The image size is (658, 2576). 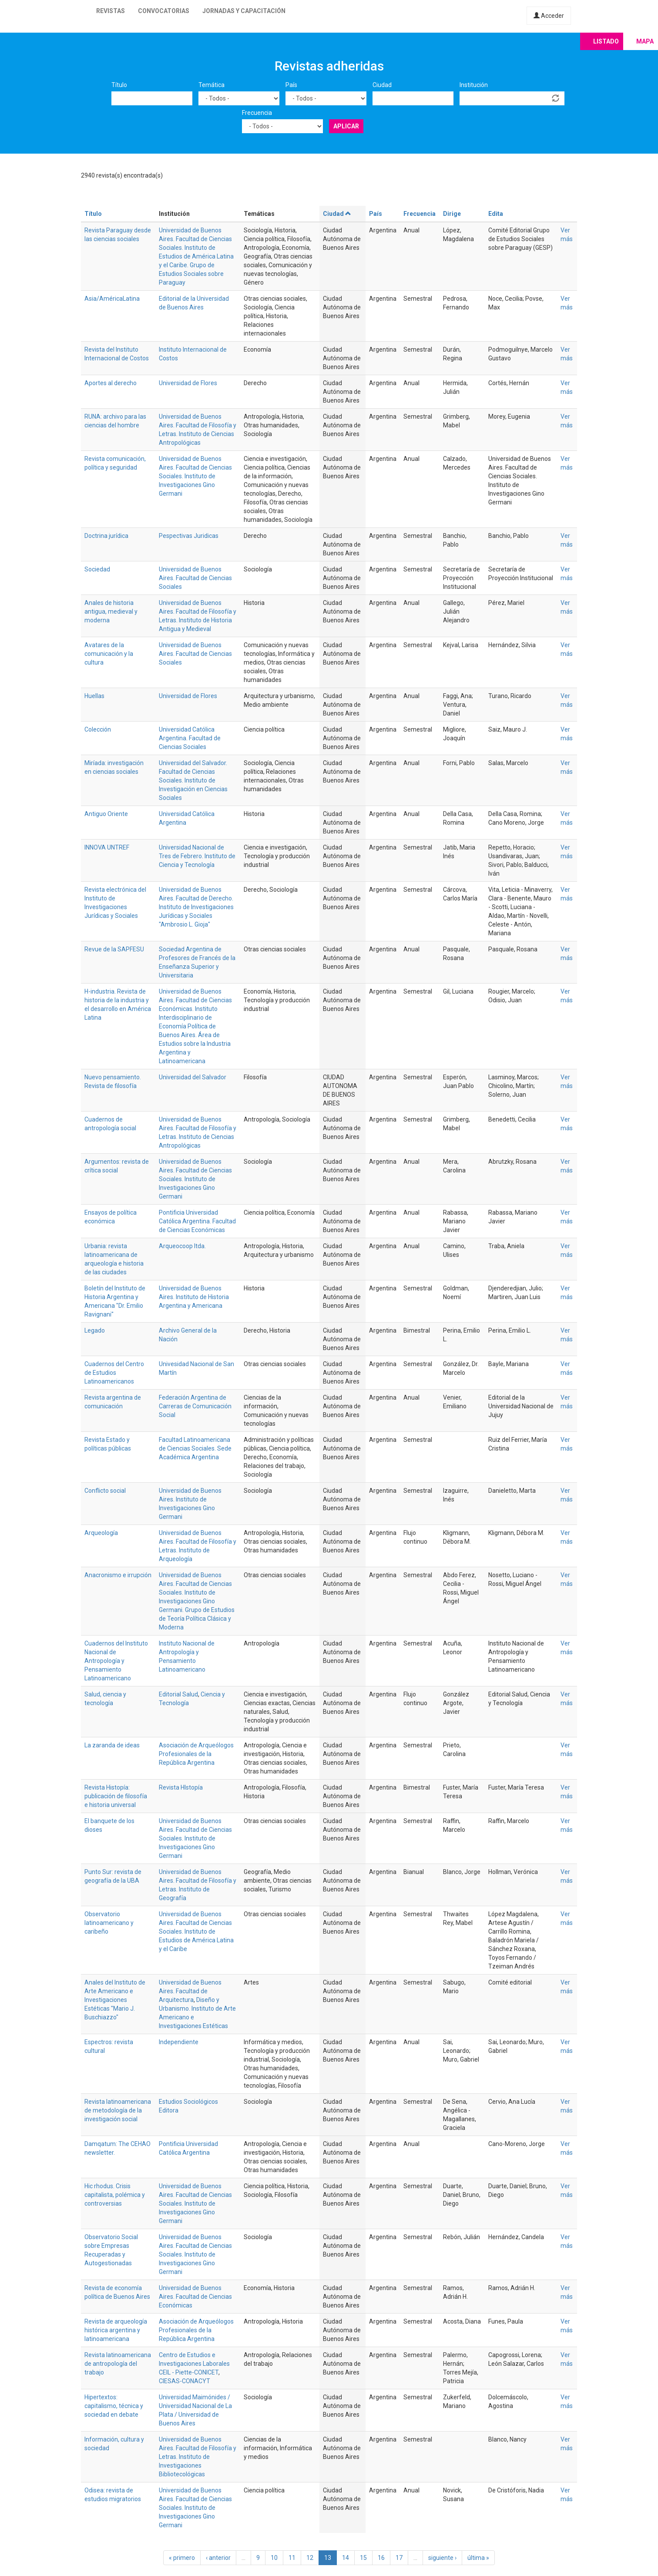 I want to click on Universidad de Buenos Aires. Facultad de Arquitectura, so click(x=190, y=1991).